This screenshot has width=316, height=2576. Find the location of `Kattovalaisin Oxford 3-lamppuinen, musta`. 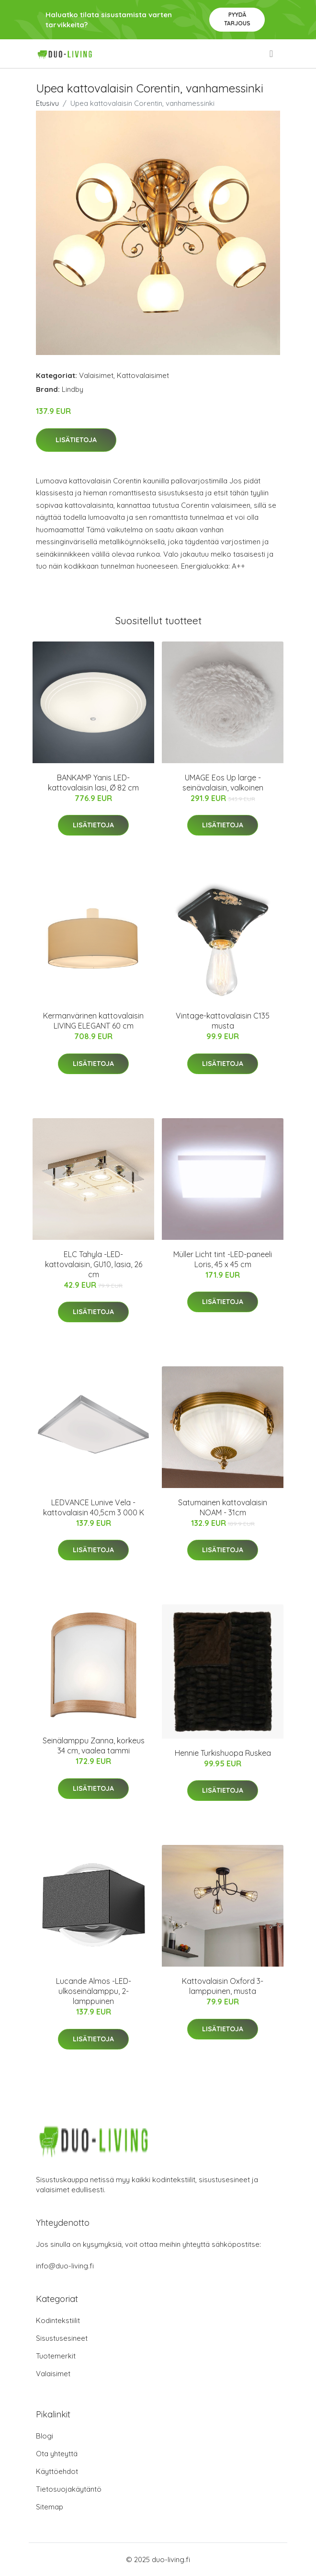

Kattovalaisin Oxford 3-lamppuinen, musta is located at coordinates (222, 1986).